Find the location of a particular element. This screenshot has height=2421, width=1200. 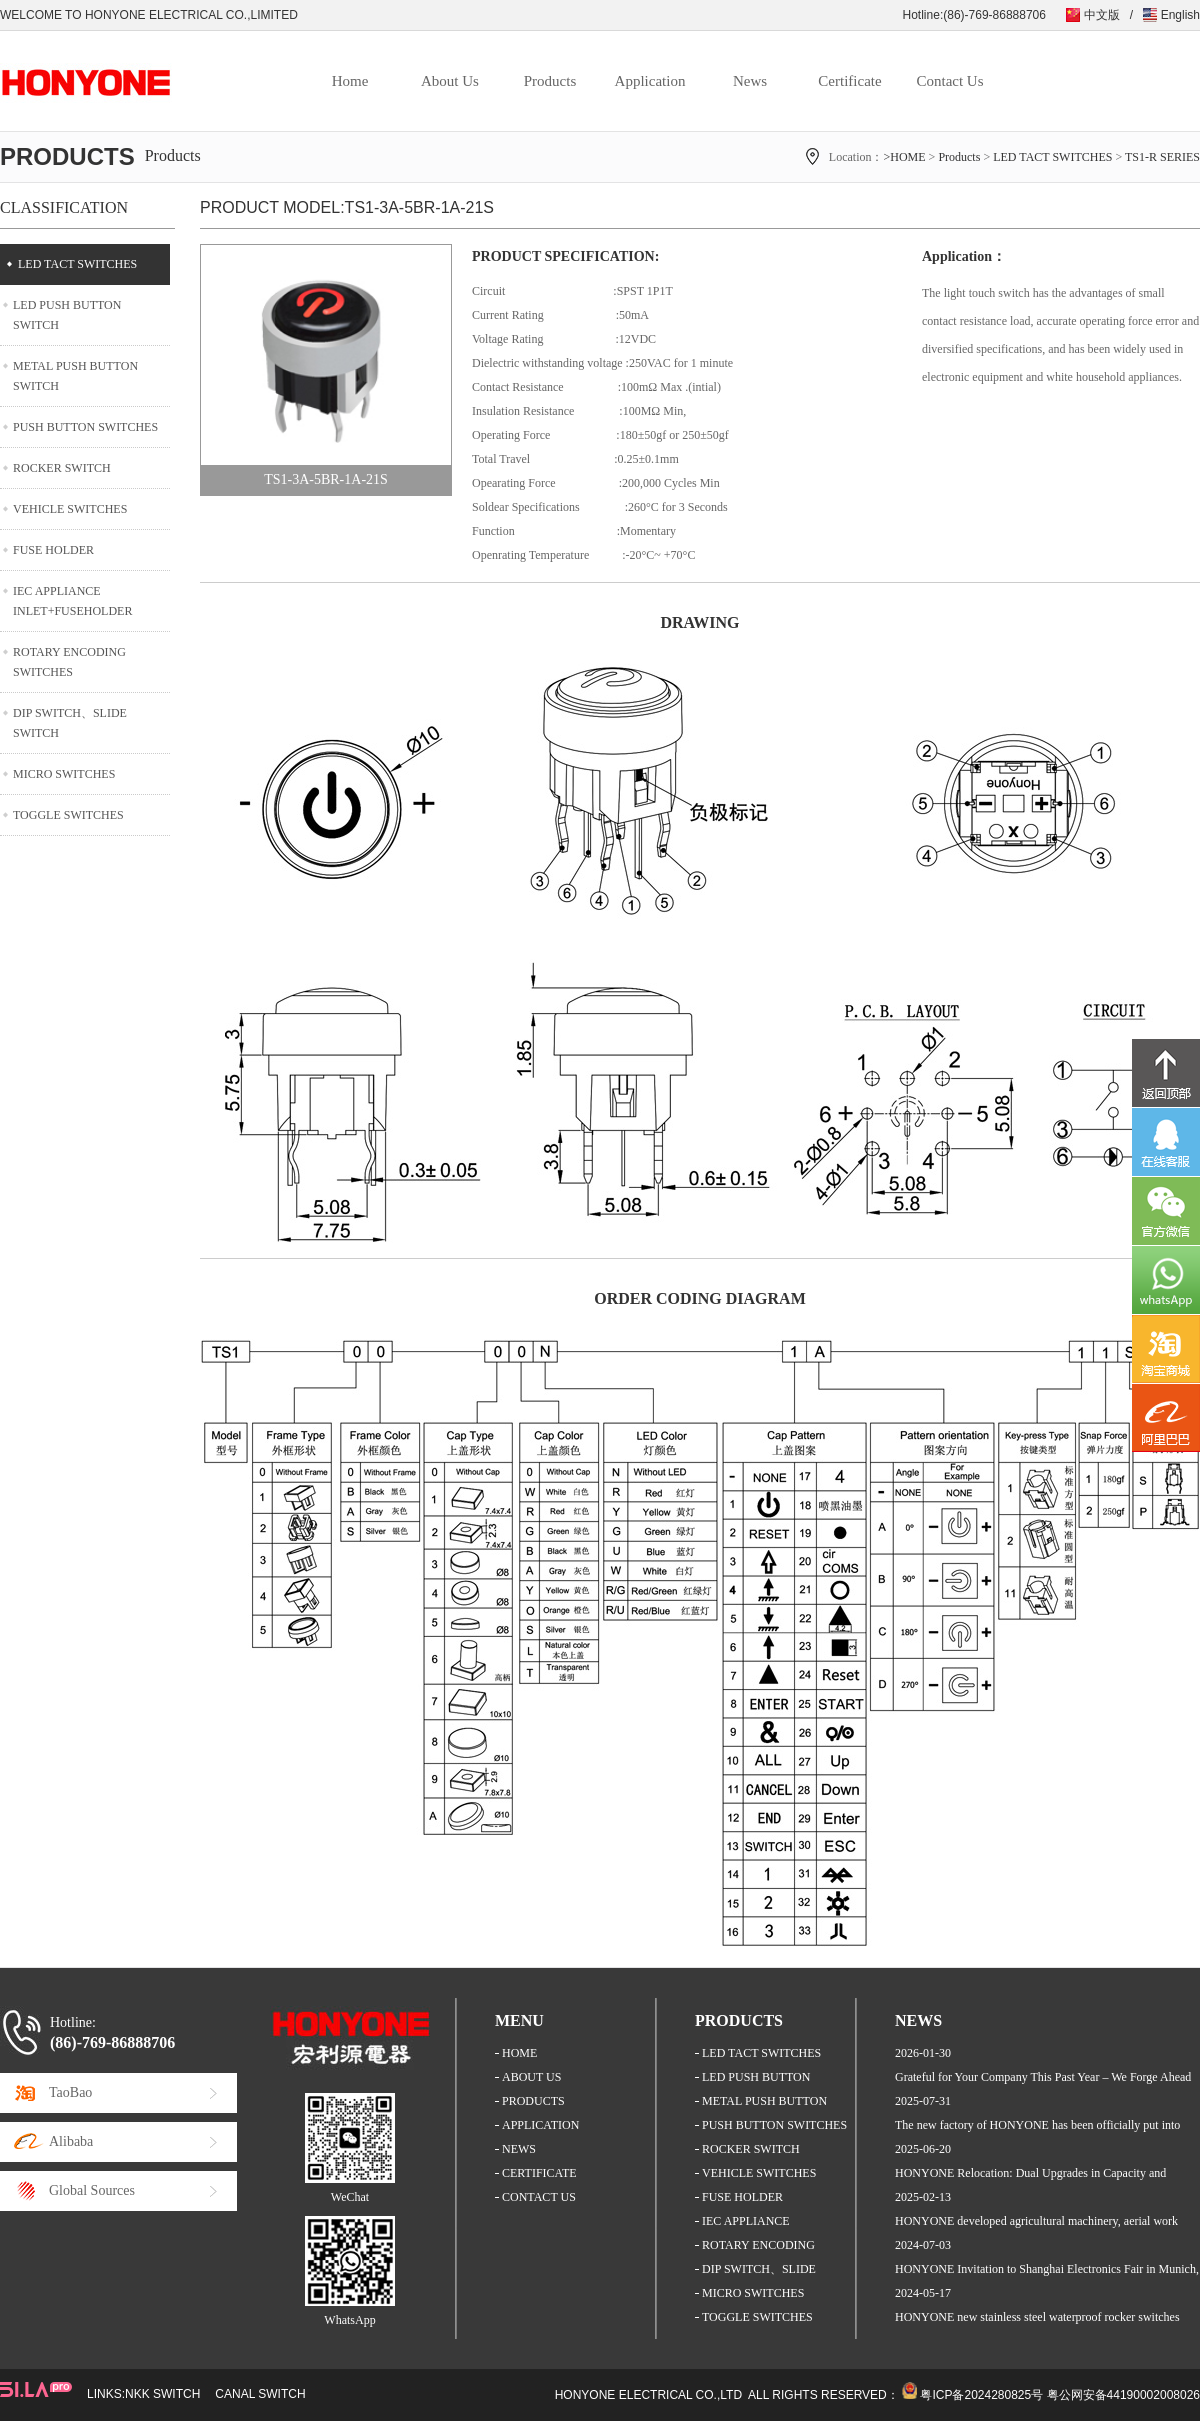

METAL PUSH BUTTON SWITCH is located at coordinates (75, 376).